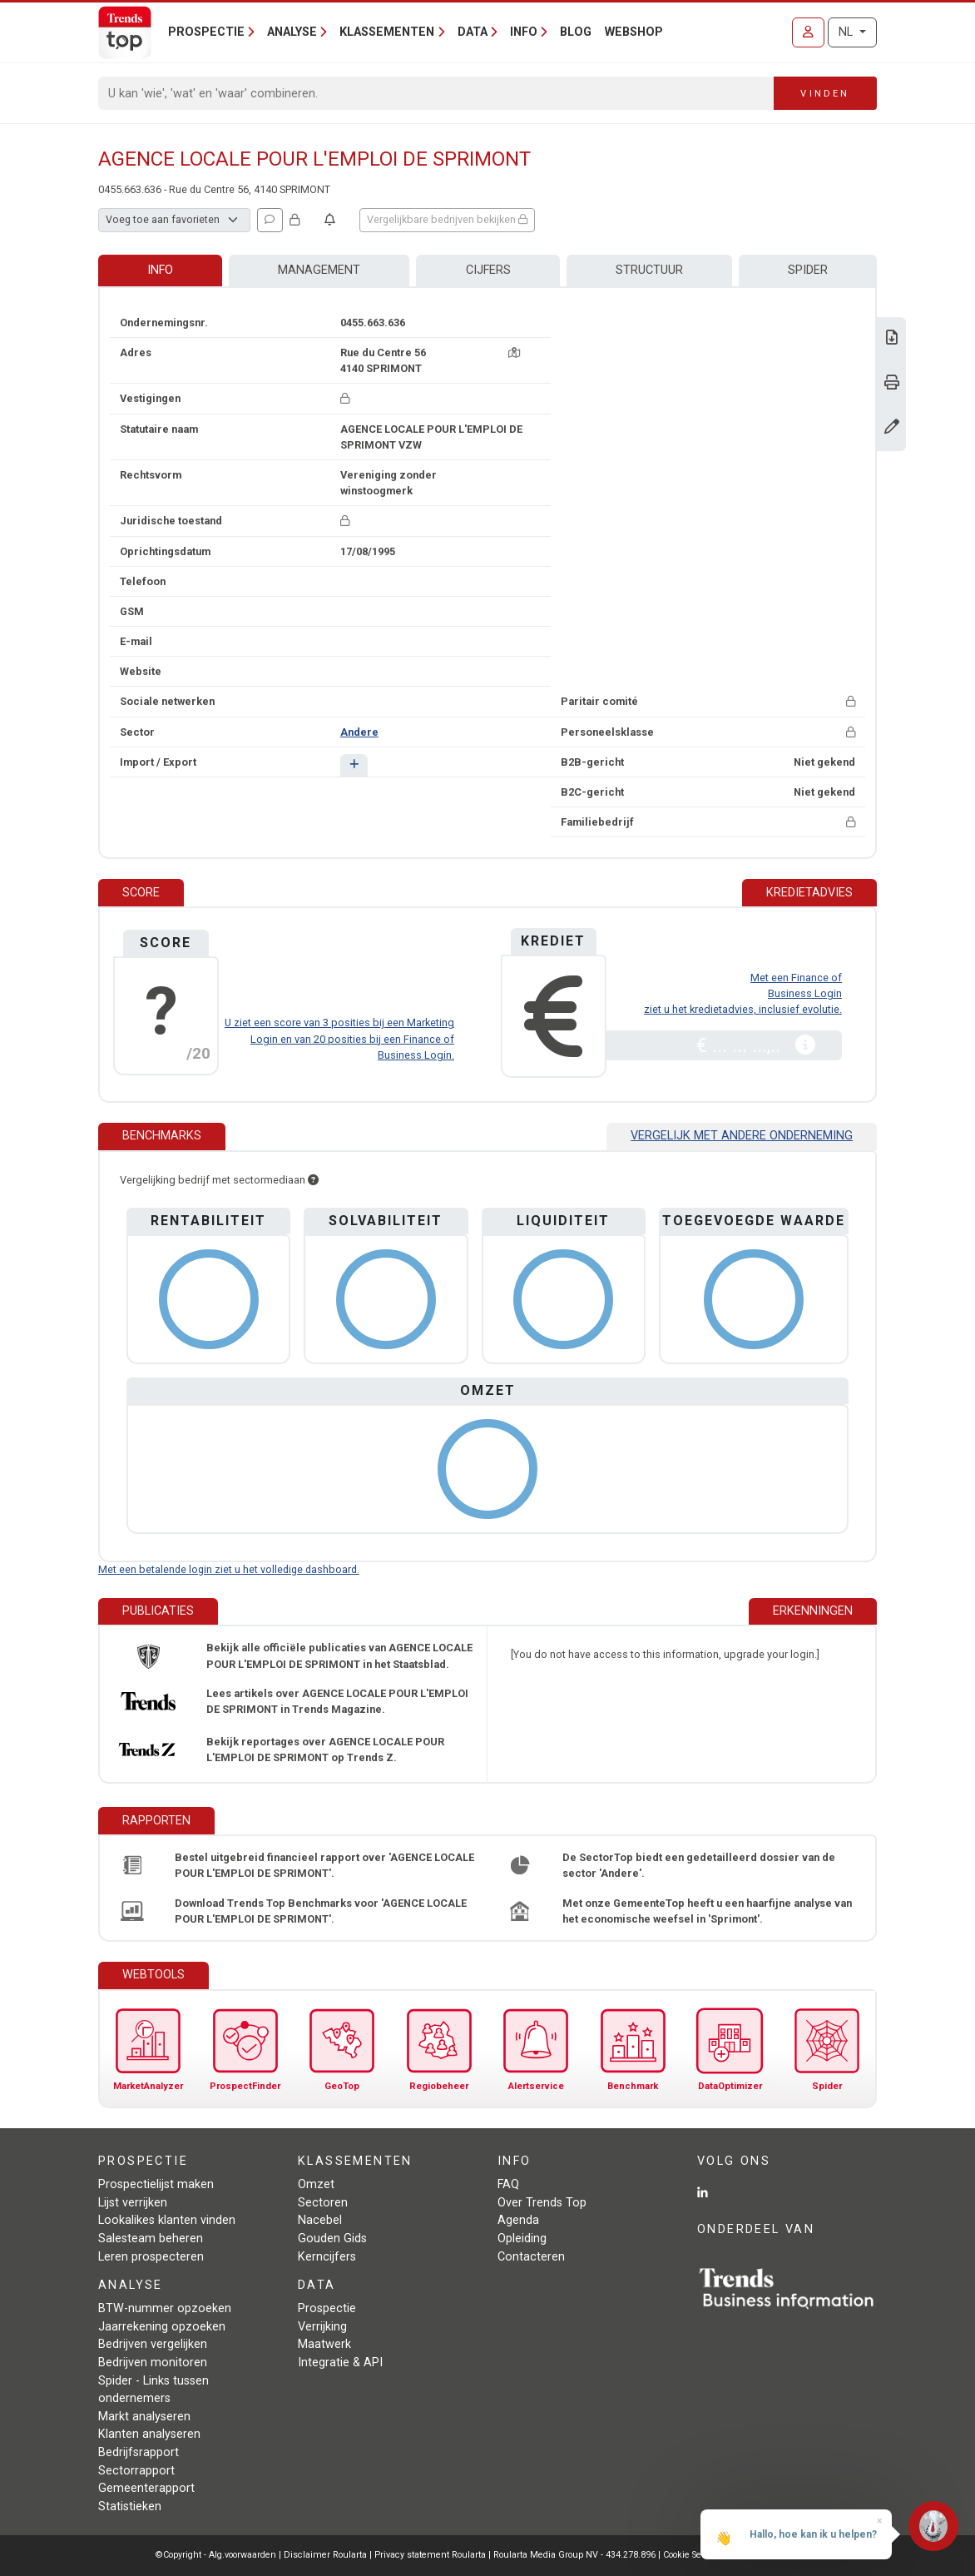 The width and height of the screenshot is (975, 2576). Describe the element at coordinates (359, 732) in the screenshot. I see `Andere` at that location.